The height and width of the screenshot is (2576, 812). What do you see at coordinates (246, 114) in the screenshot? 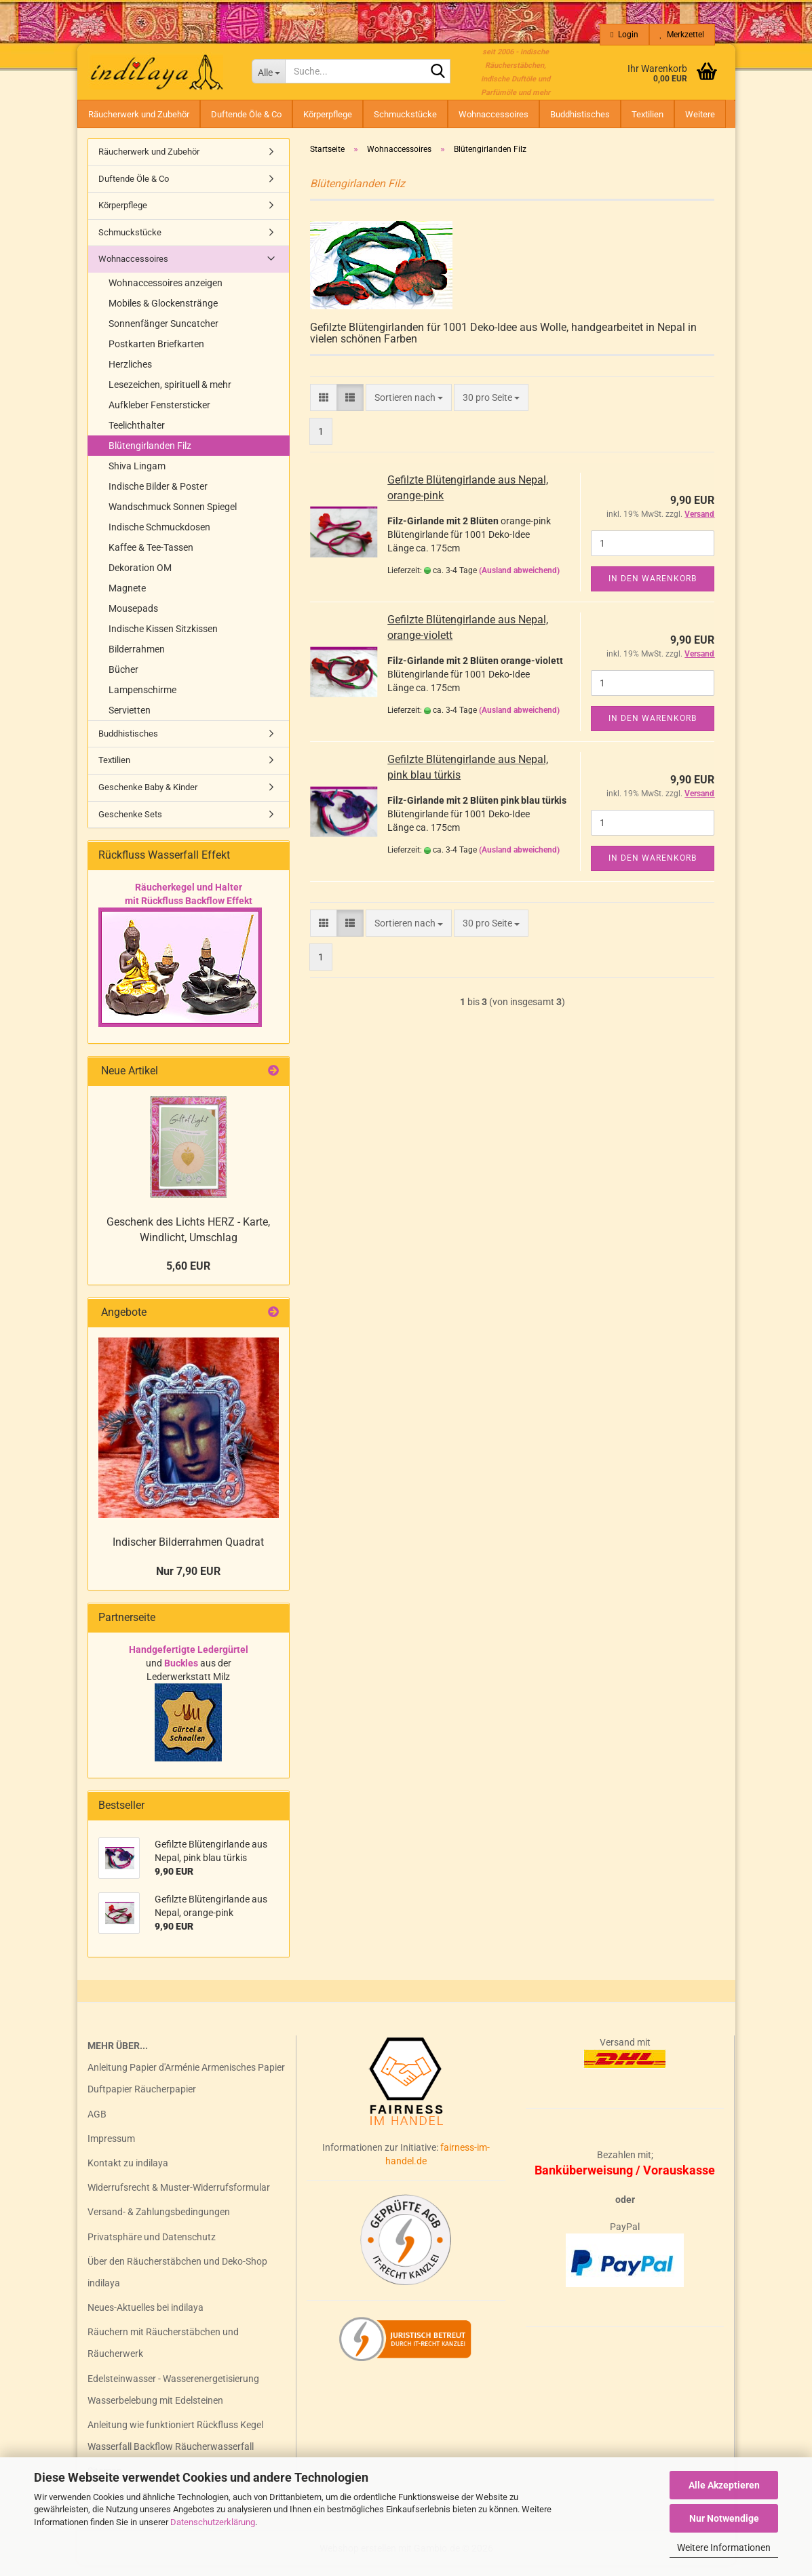
I see `Duftende Öle & Co` at bounding box center [246, 114].